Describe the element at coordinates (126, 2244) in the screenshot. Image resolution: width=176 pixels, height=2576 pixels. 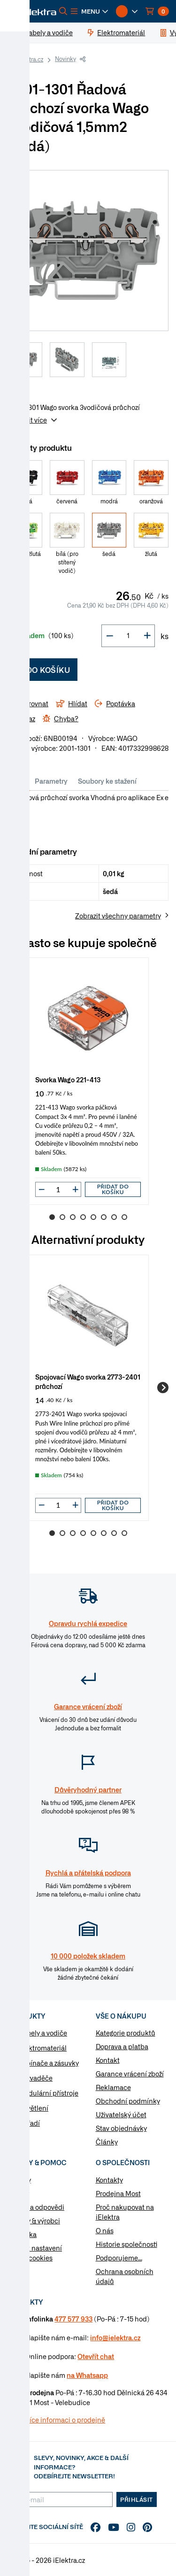
I see `Historie společnosti` at that location.